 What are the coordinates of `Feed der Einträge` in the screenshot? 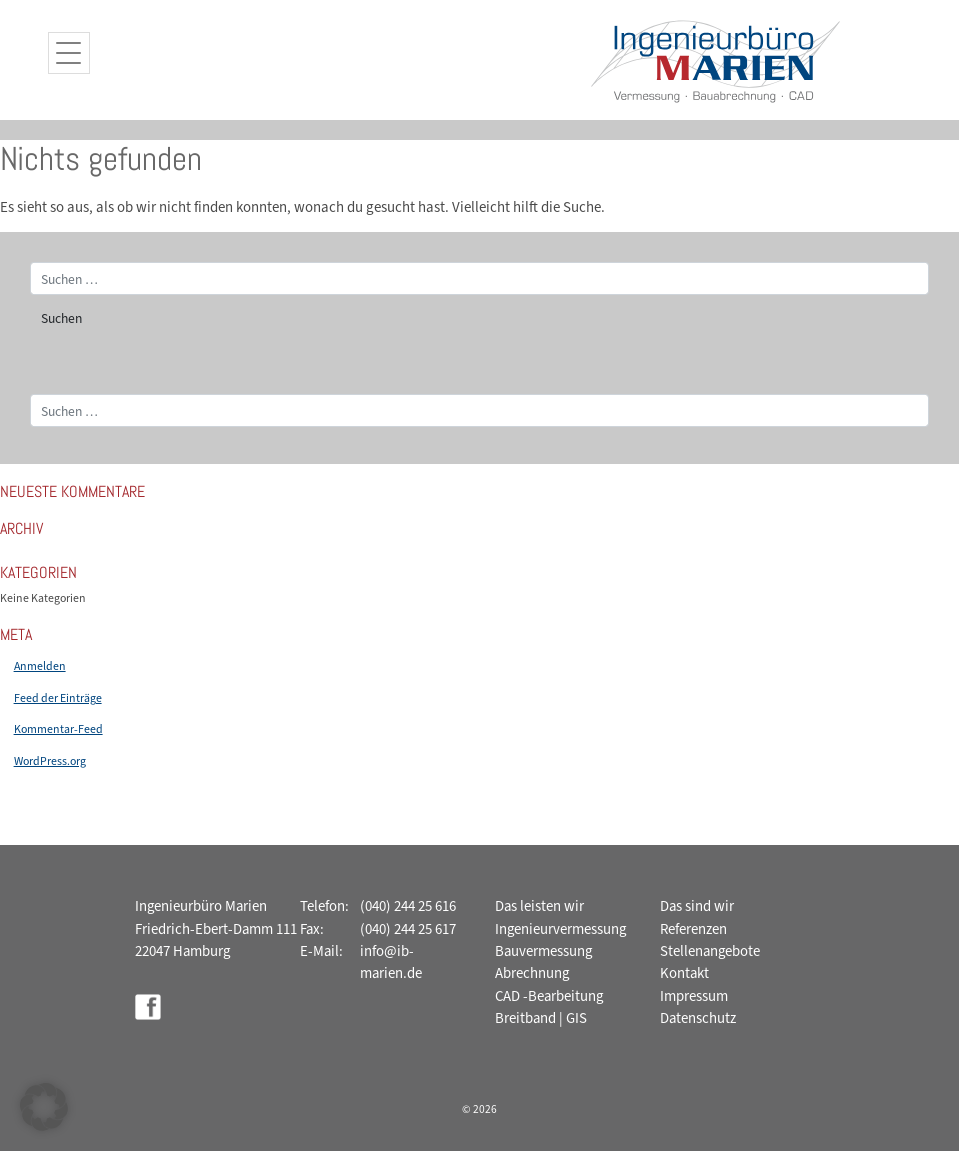 It's located at (58, 698).